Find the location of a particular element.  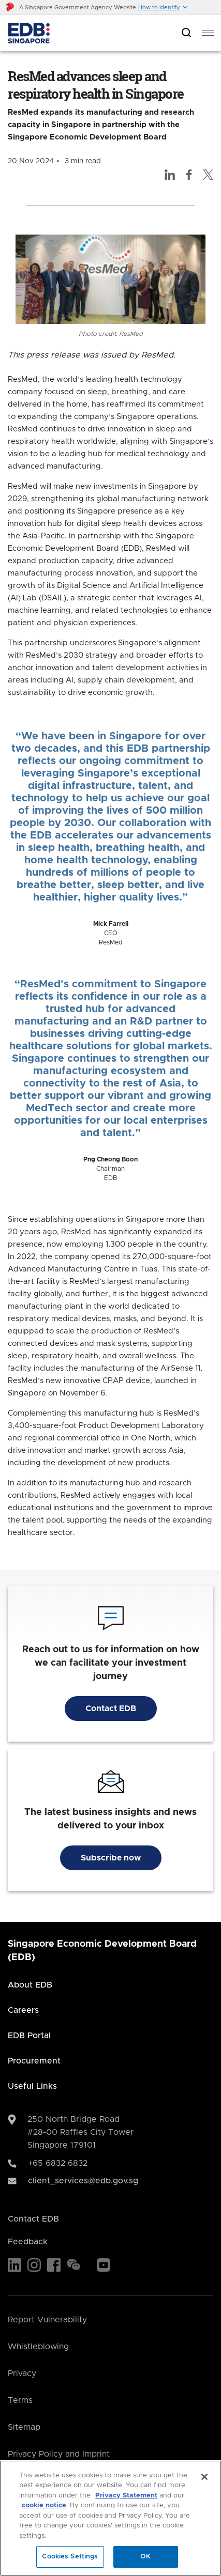

[button] is located at coordinates (163, 7).